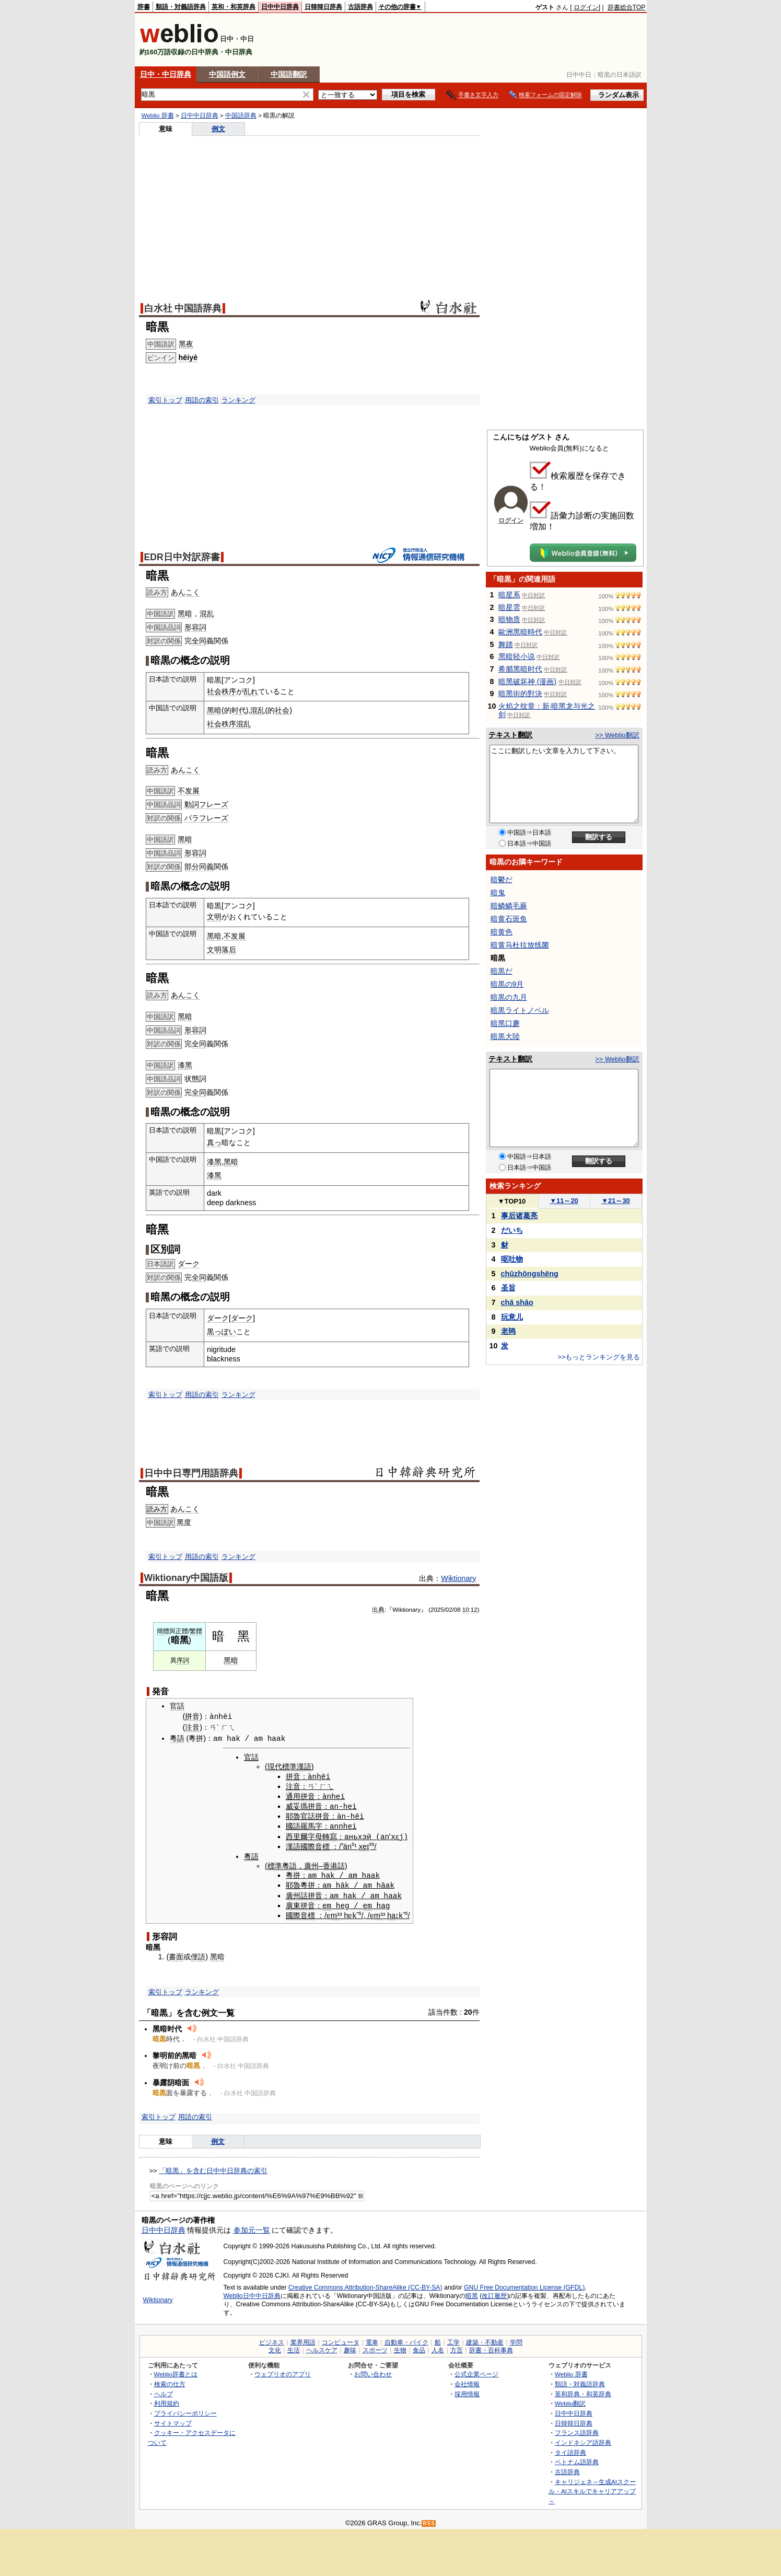 Image resolution: width=781 pixels, height=2576 pixels. Describe the element at coordinates (627, 7) in the screenshot. I see `辞書総合TOP` at that location.